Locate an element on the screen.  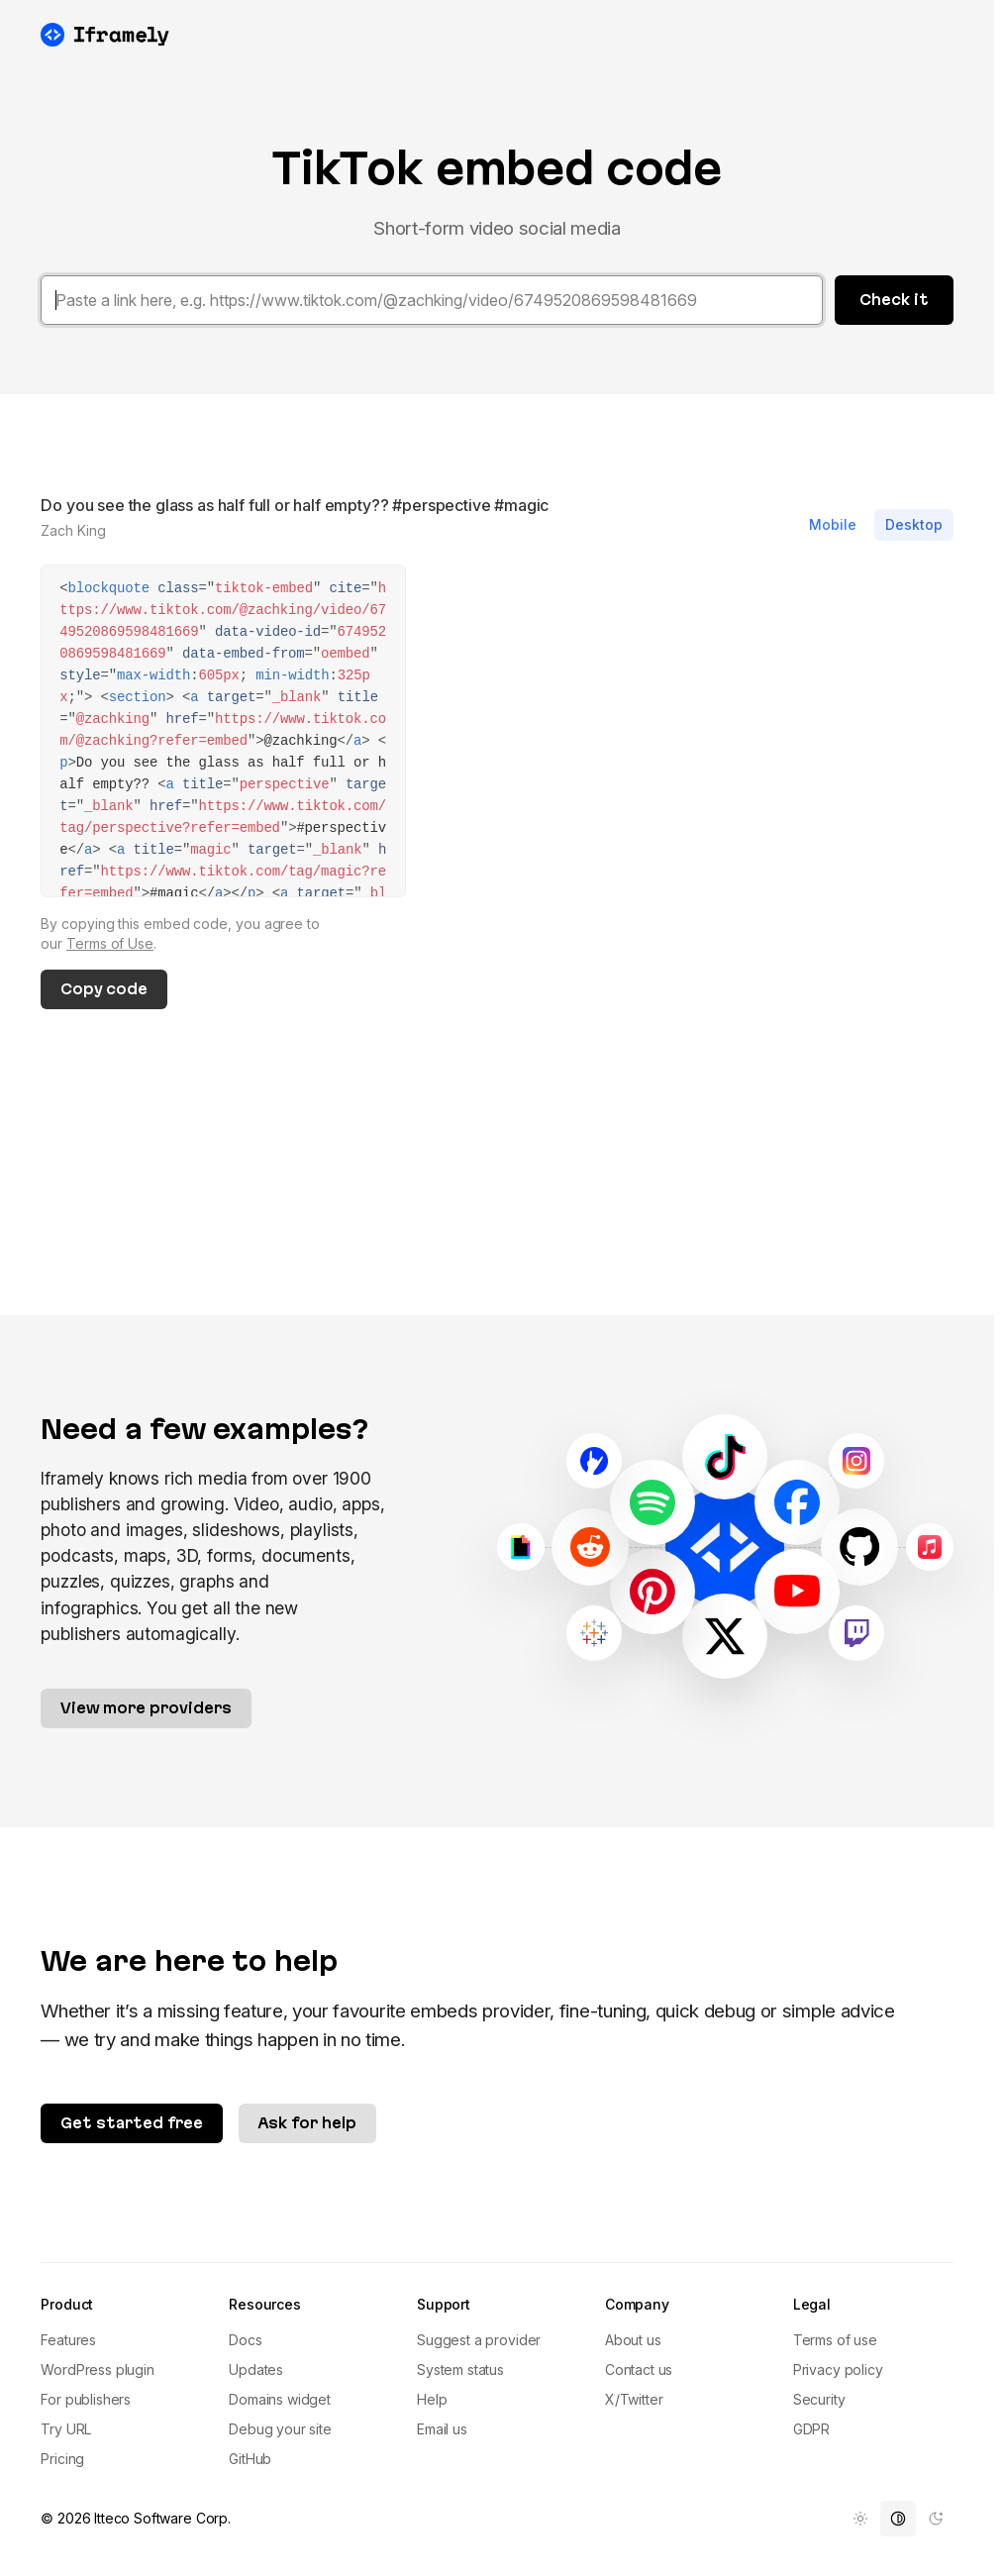
Domains widget is located at coordinates (280, 2399).